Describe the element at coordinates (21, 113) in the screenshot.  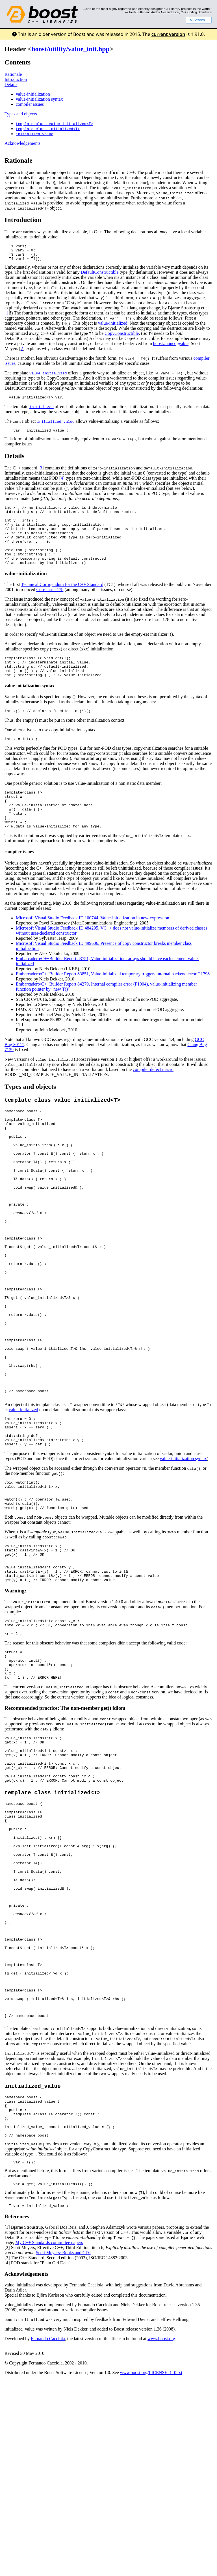
I see `Types and objects` at that location.